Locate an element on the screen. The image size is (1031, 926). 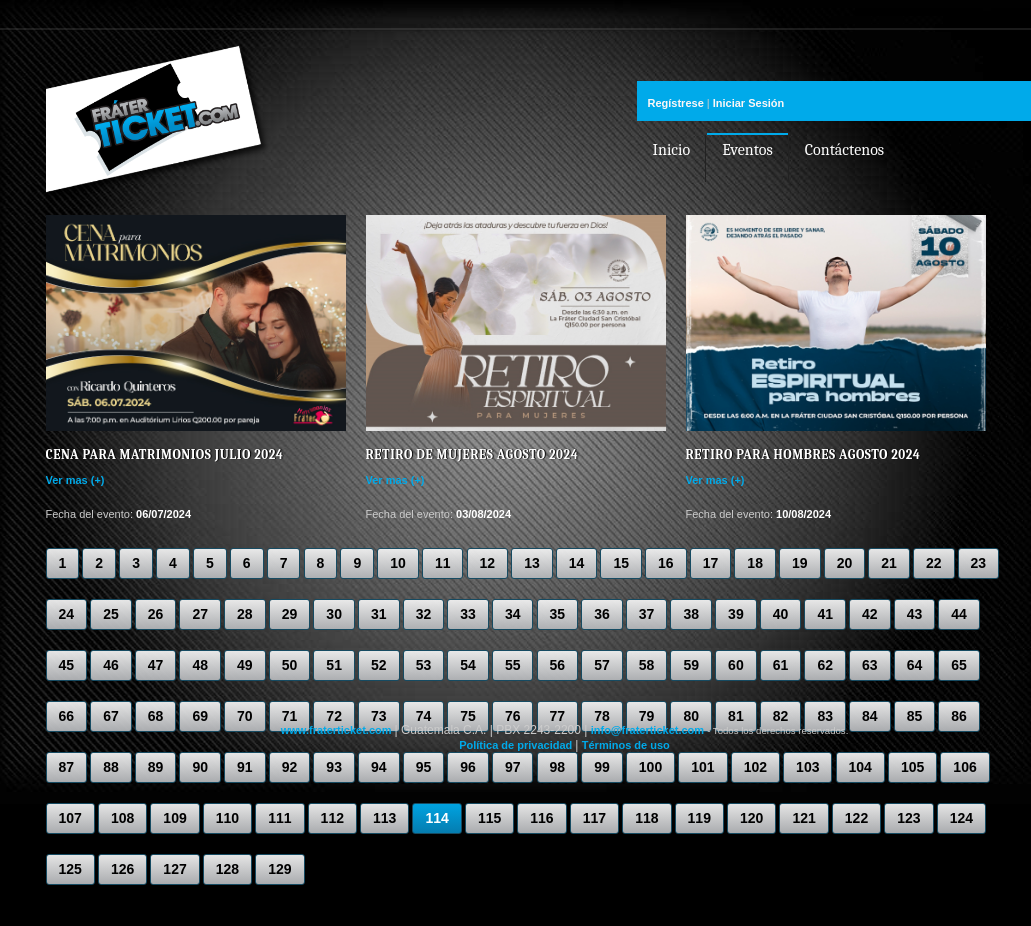
Regístrese is located at coordinates (676, 103).